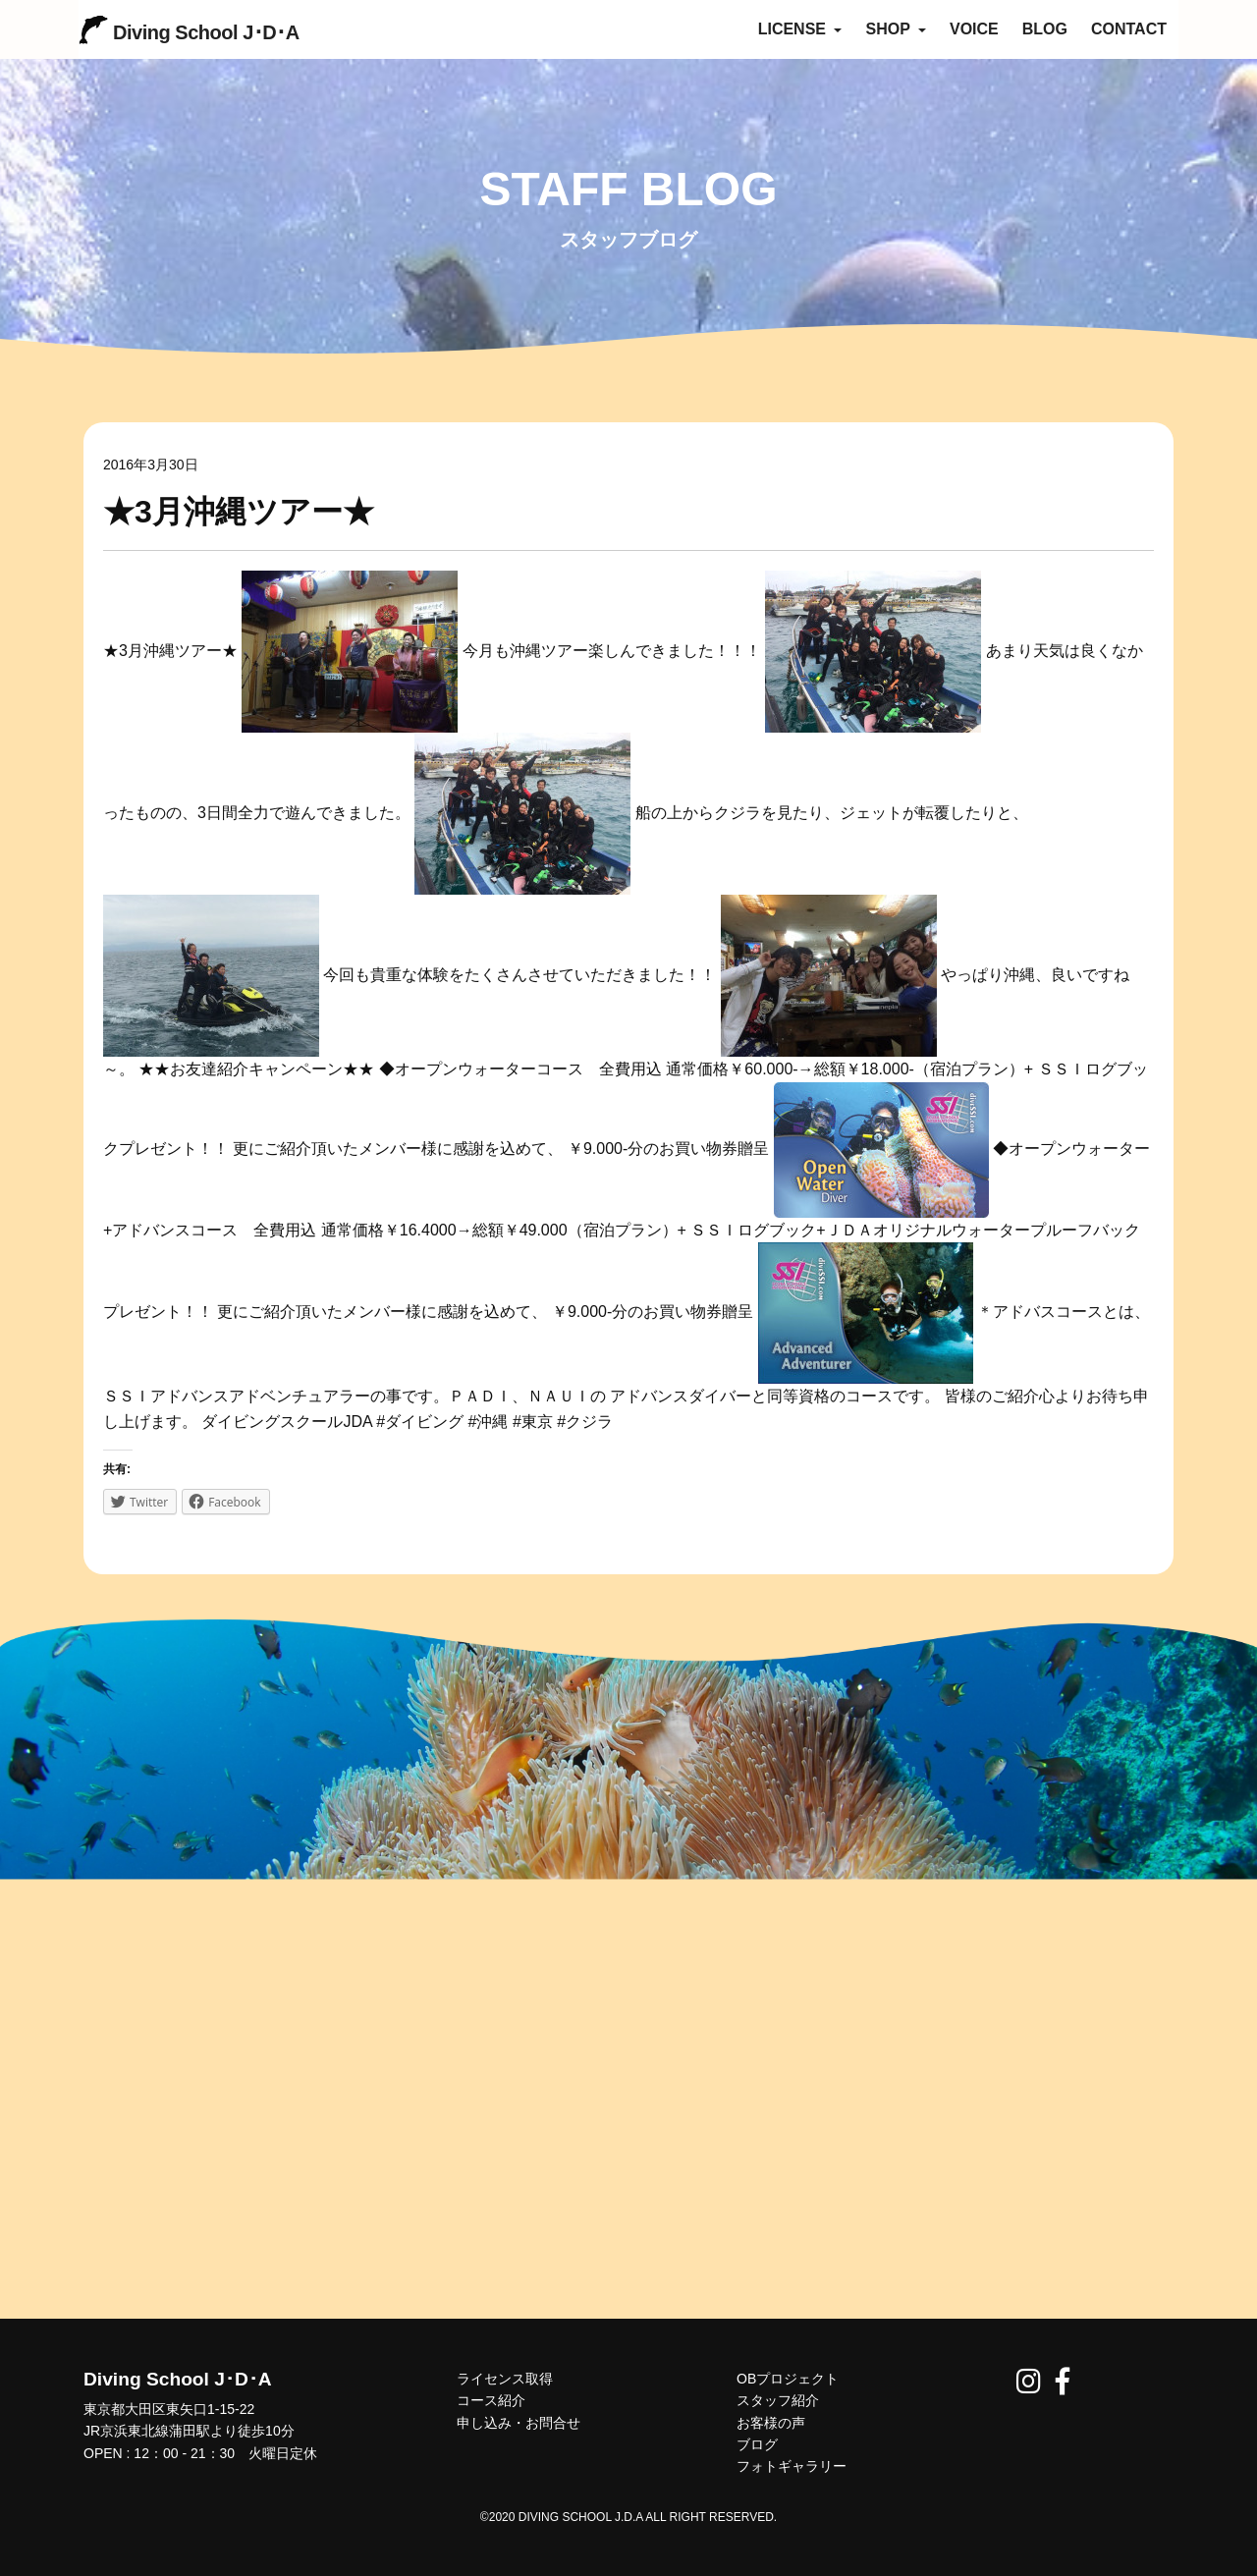 This screenshot has height=2576, width=1257. What do you see at coordinates (757, 2444) in the screenshot?
I see `ブログ` at bounding box center [757, 2444].